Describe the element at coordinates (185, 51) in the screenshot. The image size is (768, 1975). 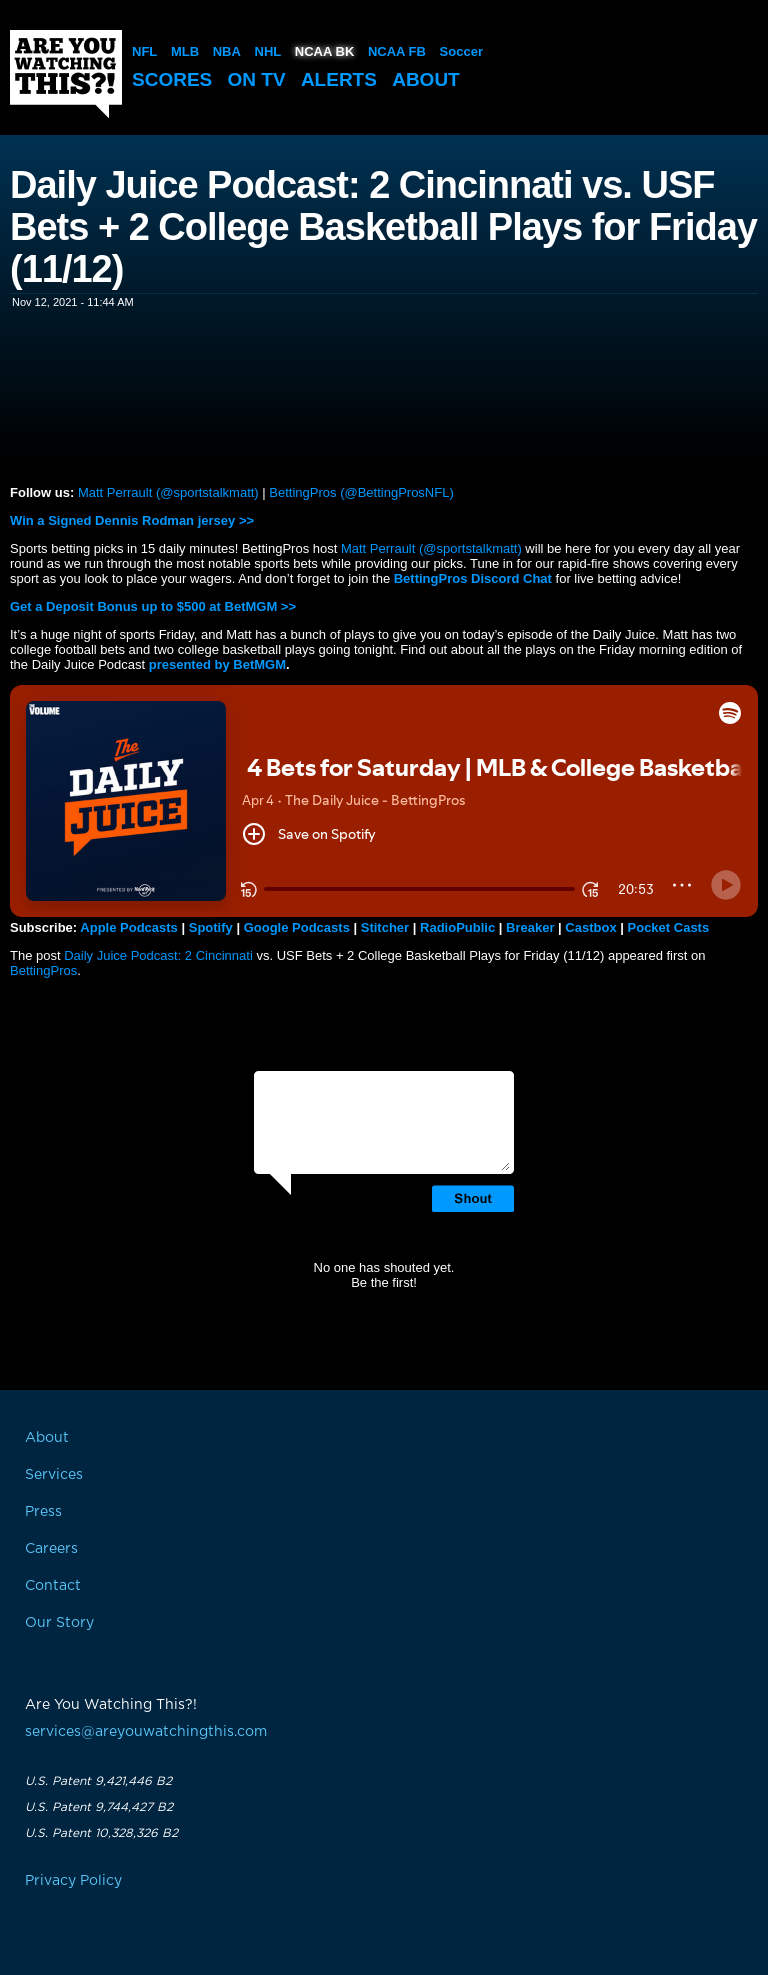
I see `MLB` at that location.